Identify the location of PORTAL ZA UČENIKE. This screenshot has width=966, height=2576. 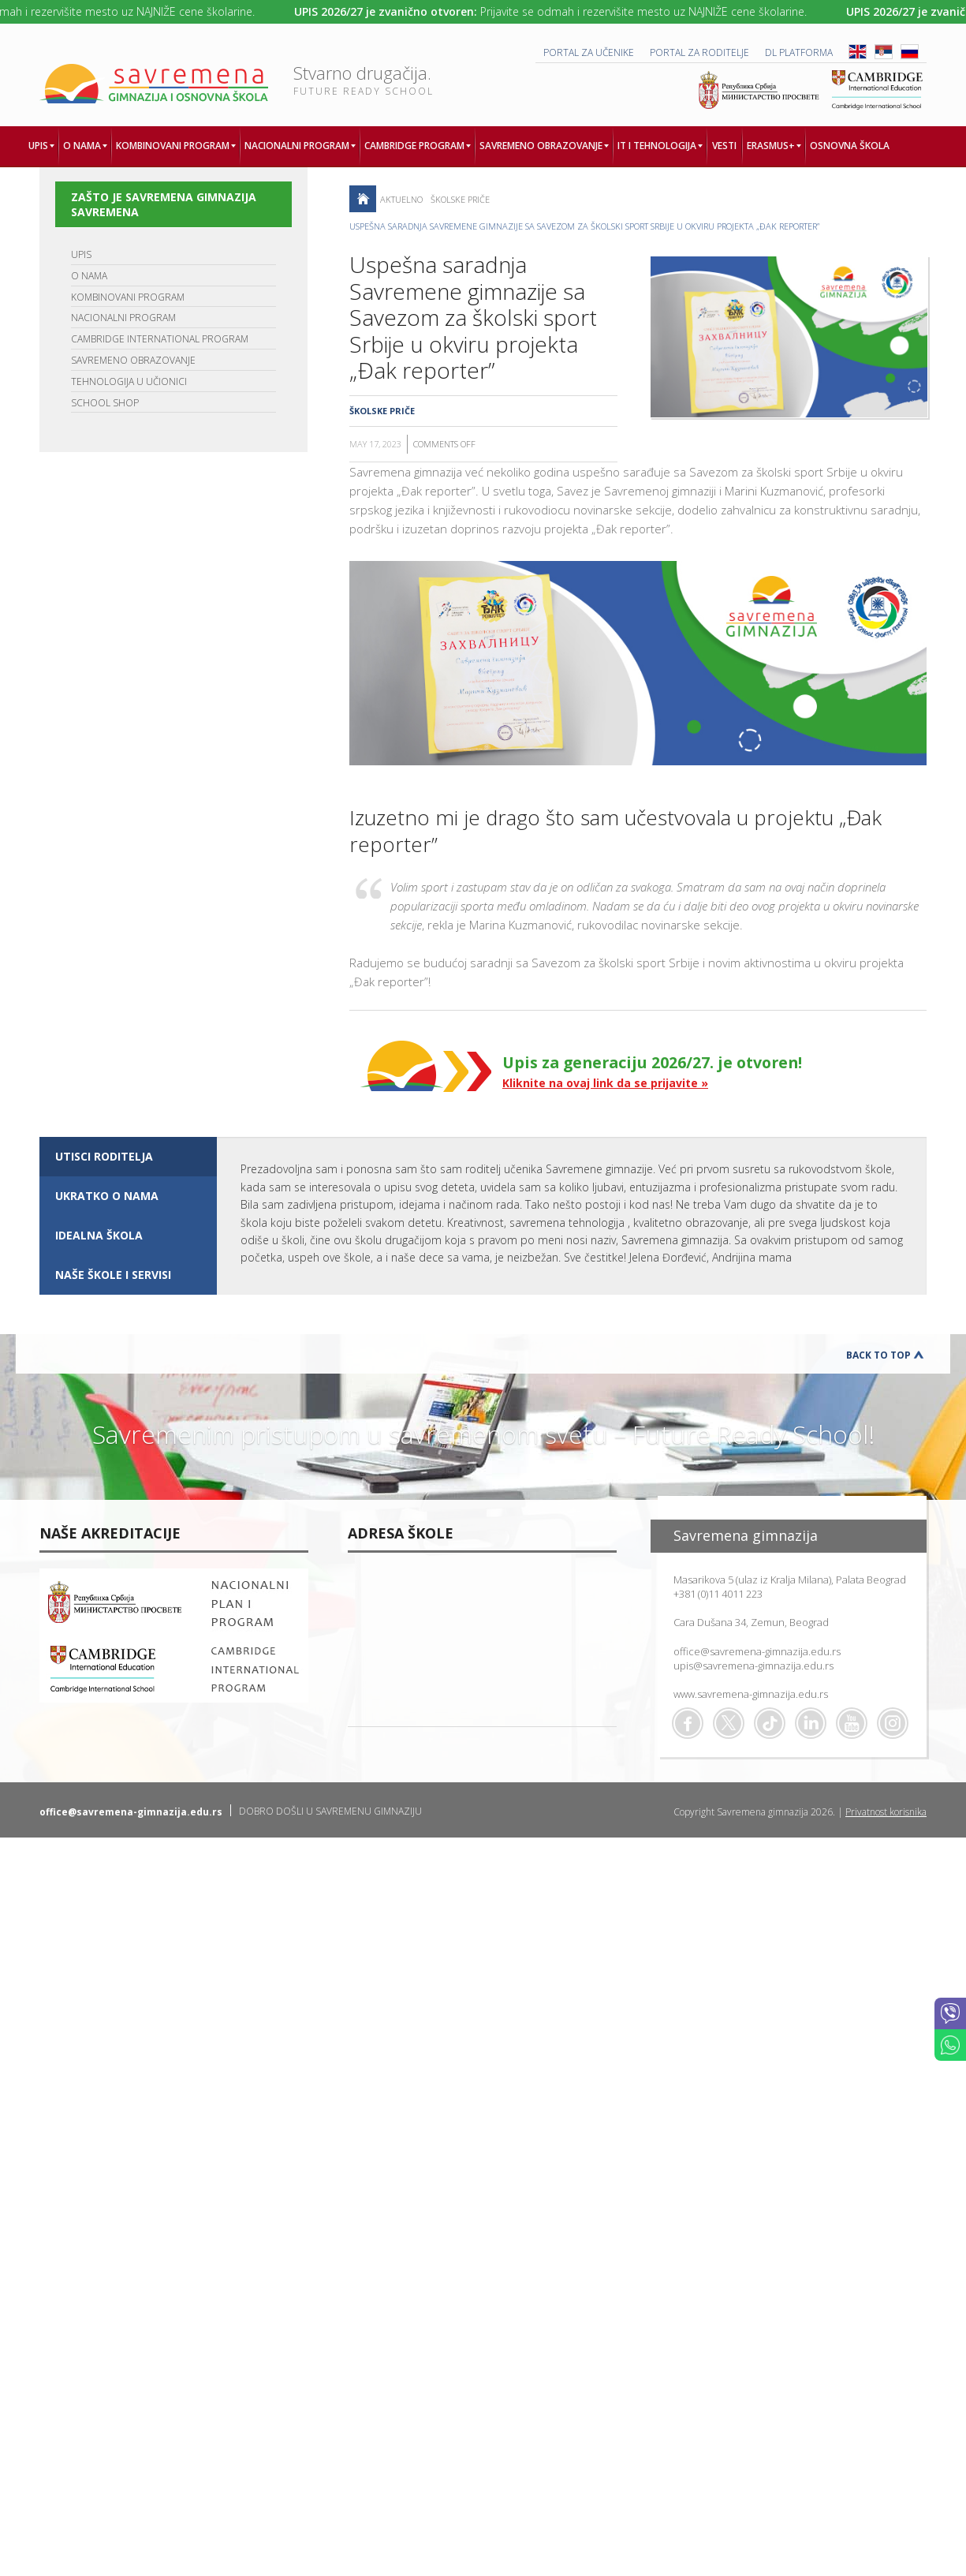
(588, 52).